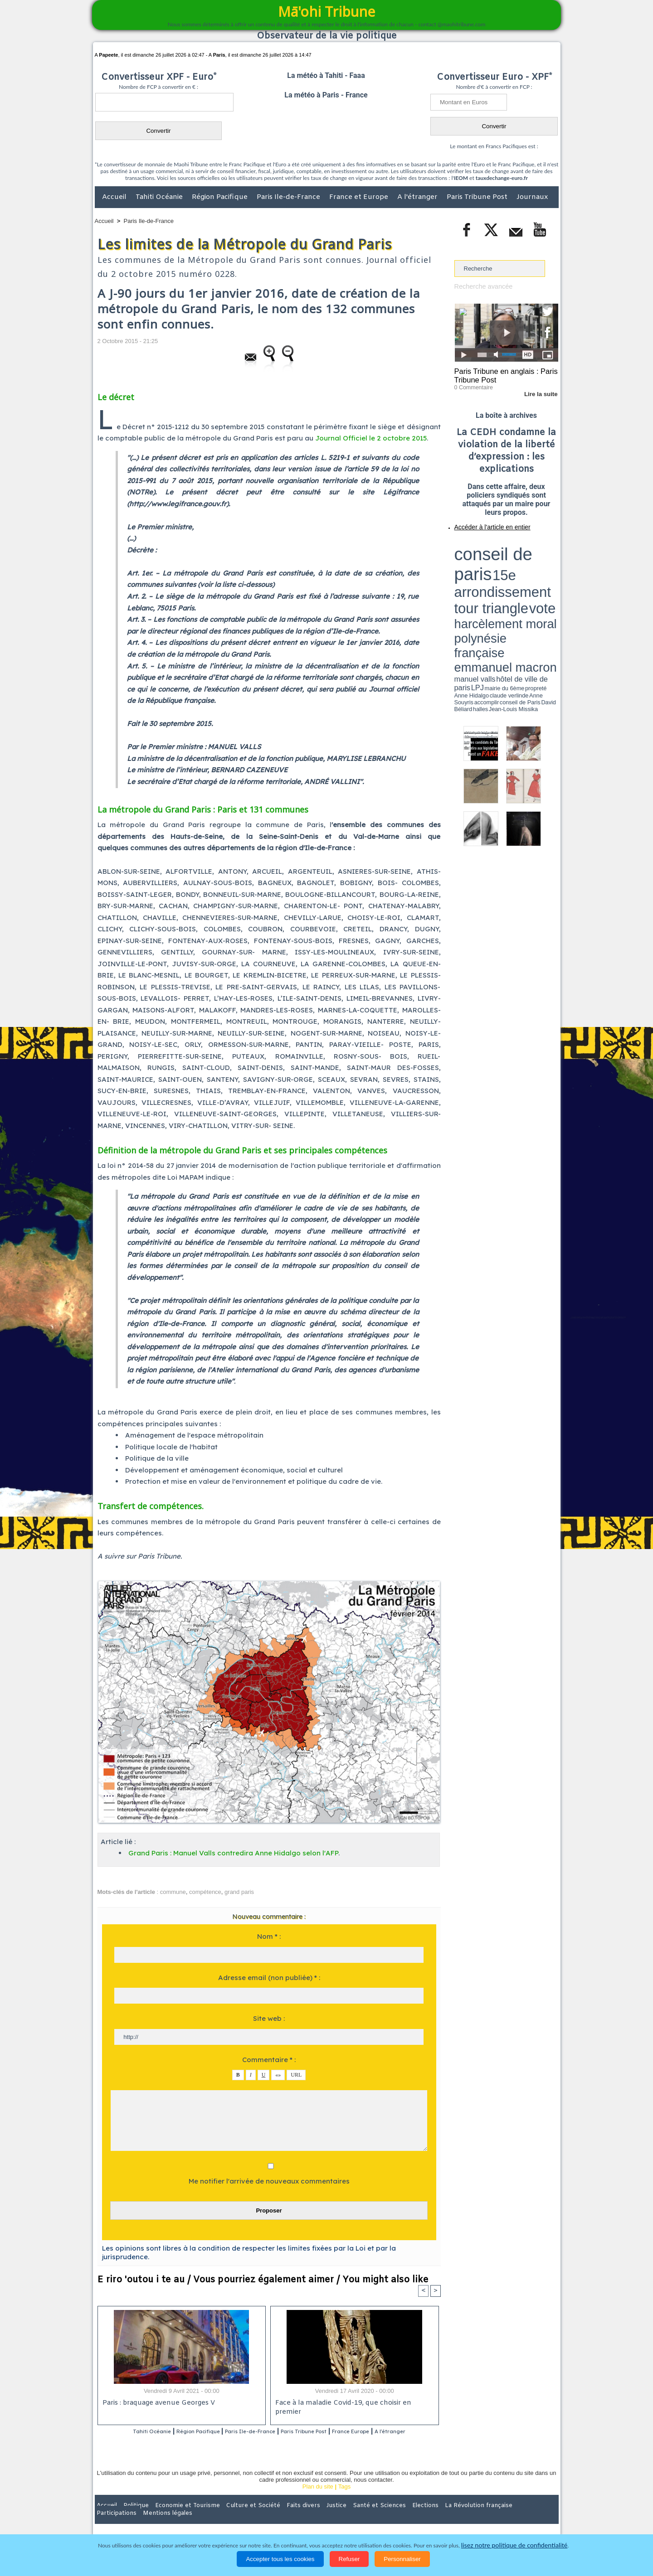 This screenshot has width=653, height=2576. What do you see at coordinates (280, 2559) in the screenshot?
I see `Accepter tous les cookies` at bounding box center [280, 2559].